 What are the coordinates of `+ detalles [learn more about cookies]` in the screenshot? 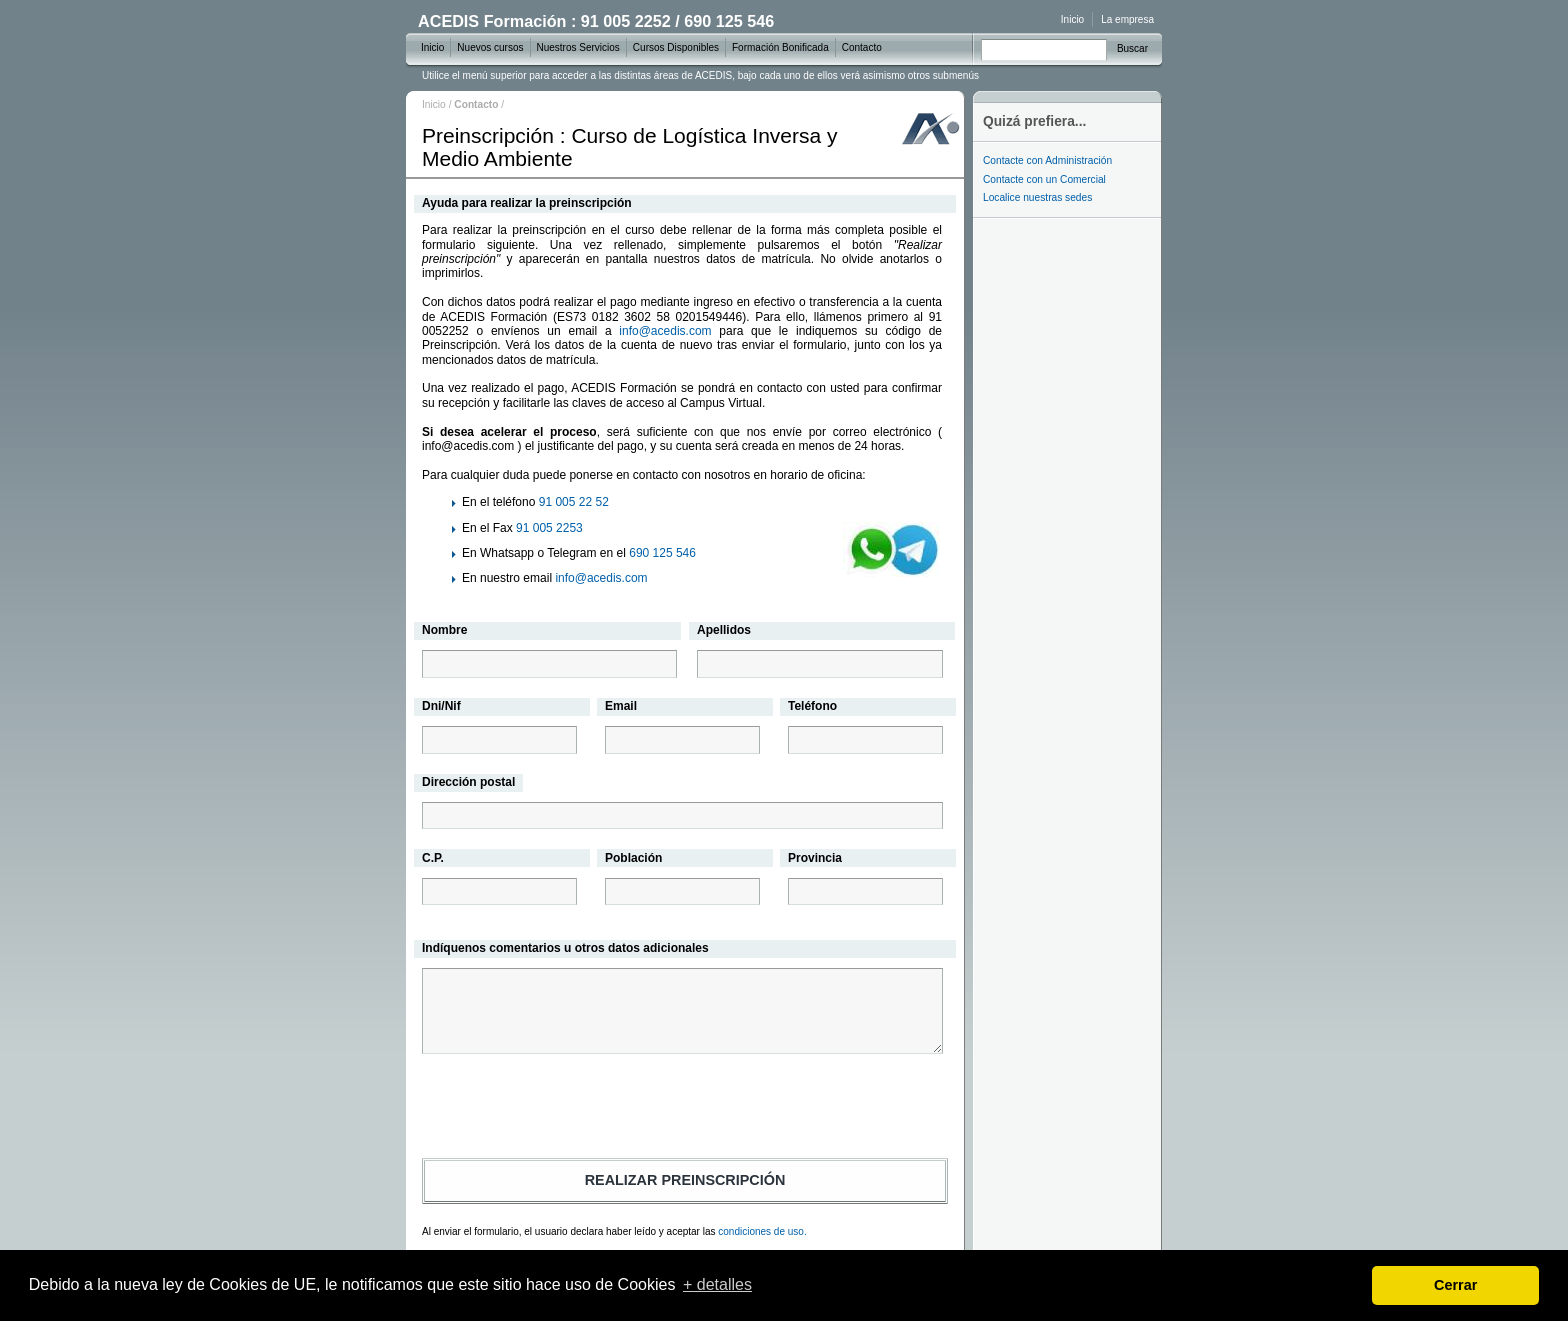 It's located at (717, 1284).